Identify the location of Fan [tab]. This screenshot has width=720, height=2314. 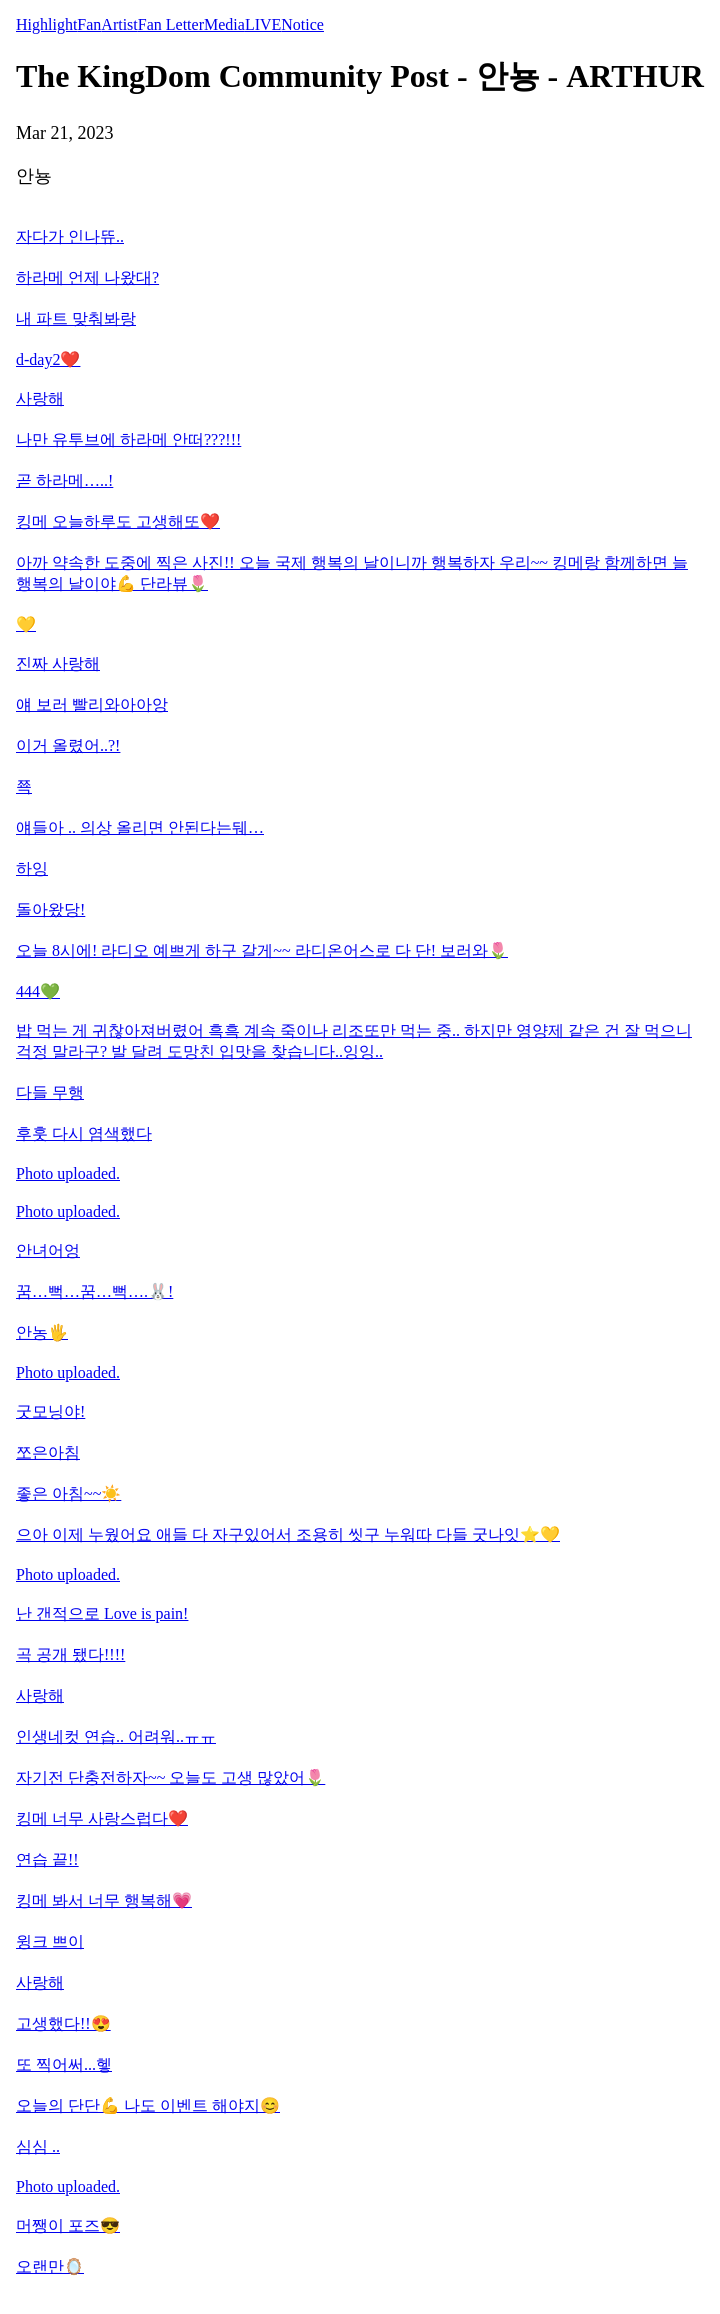
(89, 24).